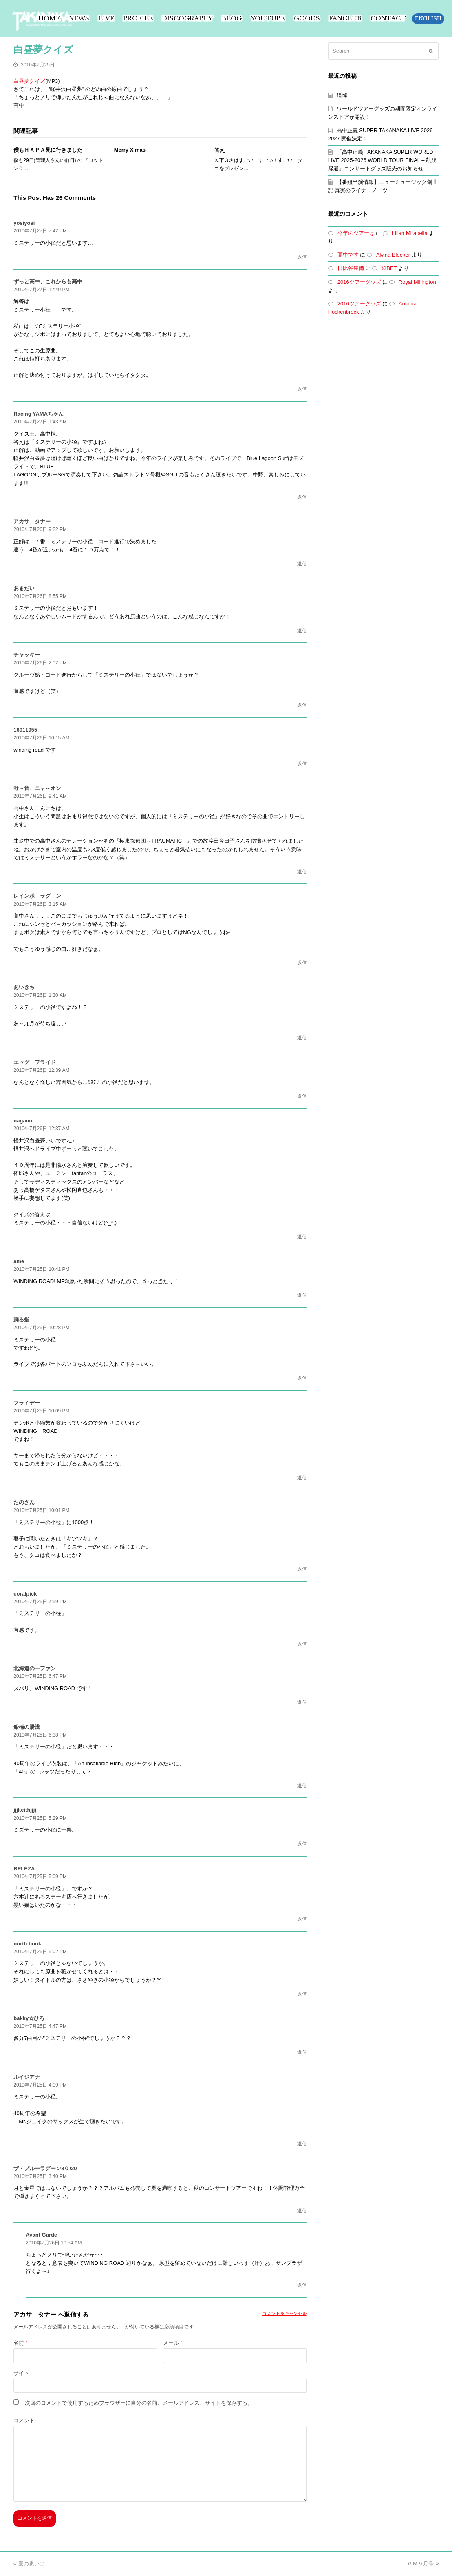 The image size is (452, 2576). I want to click on ＧＭ９月号, so click(423, 2564).